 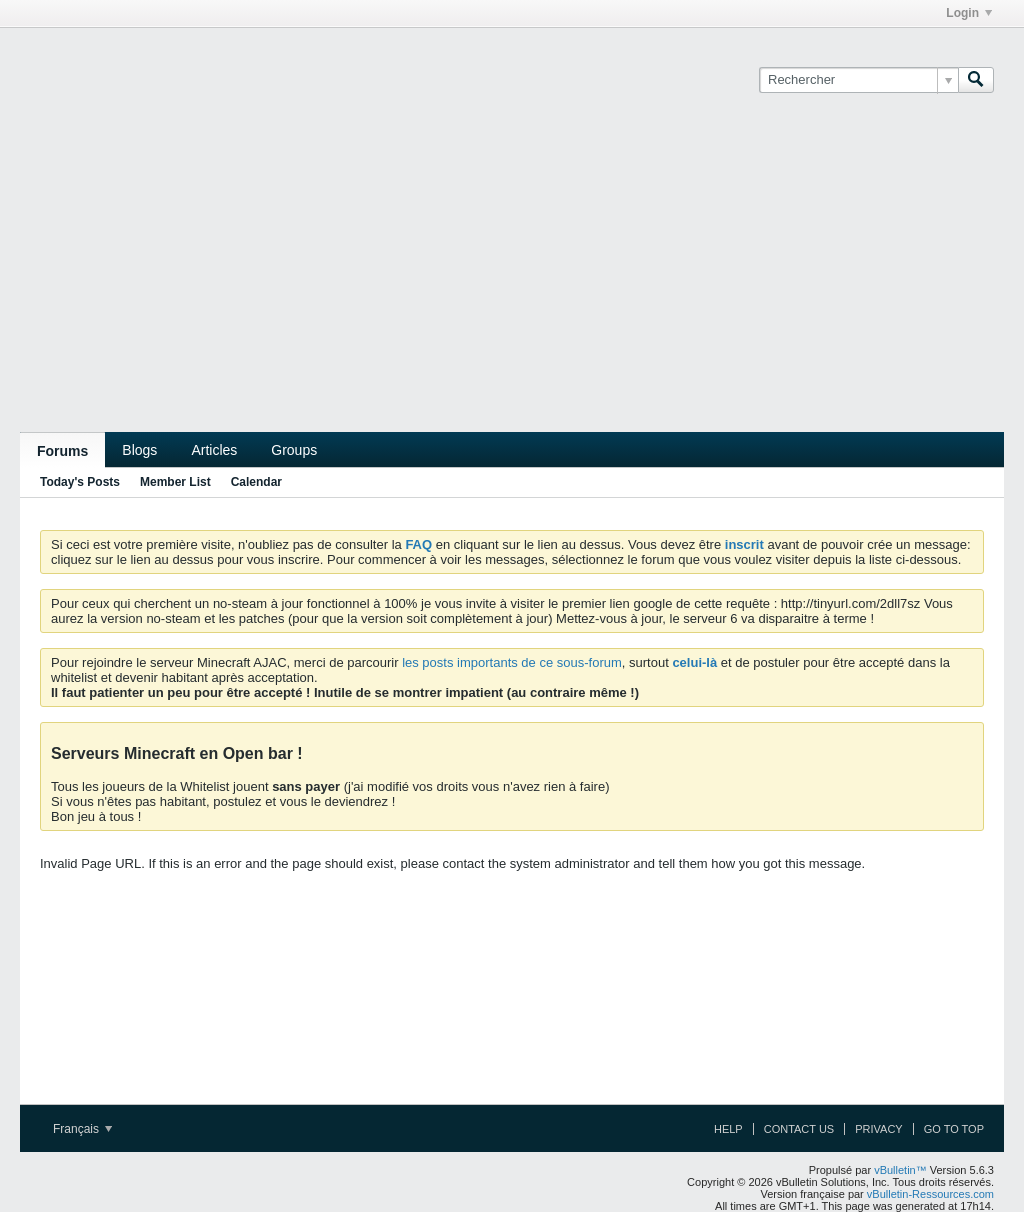 I want to click on Go to top, so click(x=954, y=1129).